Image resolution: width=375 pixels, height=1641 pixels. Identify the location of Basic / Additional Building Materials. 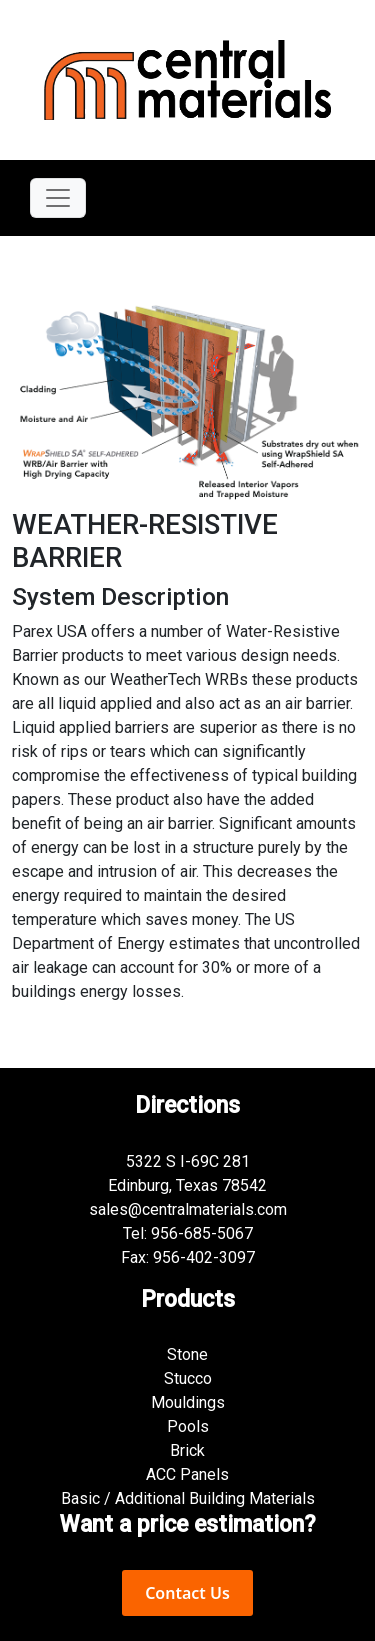
(188, 1498).